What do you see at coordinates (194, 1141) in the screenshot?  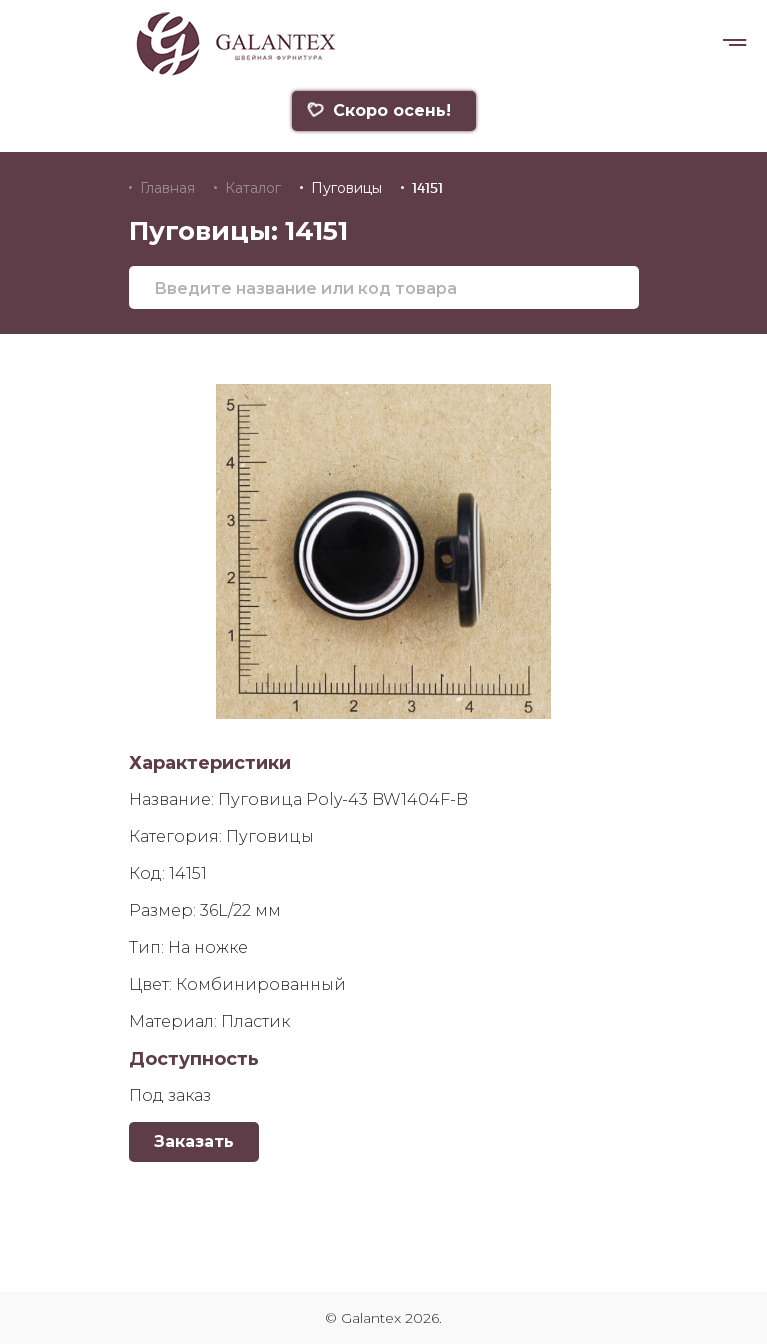 I see `Заказать` at bounding box center [194, 1141].